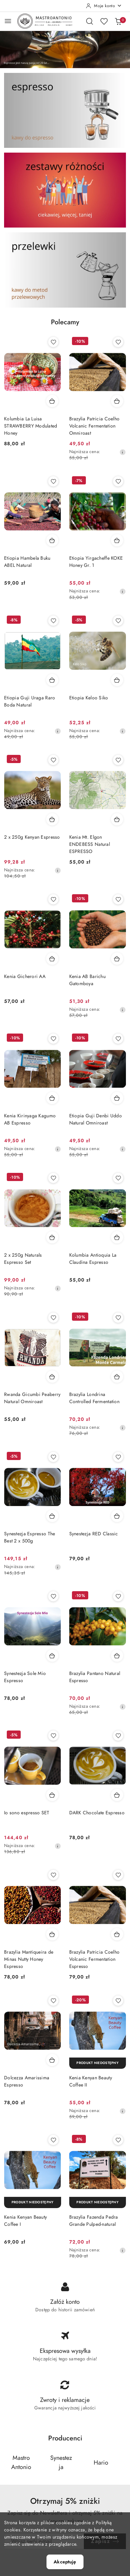  What do you see at coordinates (52, 1655) in the screenshot?
I see `[Dodaj do koszyka produkt Synestezja Sole Mio Espresso]` at bounding box center [52, 1655].